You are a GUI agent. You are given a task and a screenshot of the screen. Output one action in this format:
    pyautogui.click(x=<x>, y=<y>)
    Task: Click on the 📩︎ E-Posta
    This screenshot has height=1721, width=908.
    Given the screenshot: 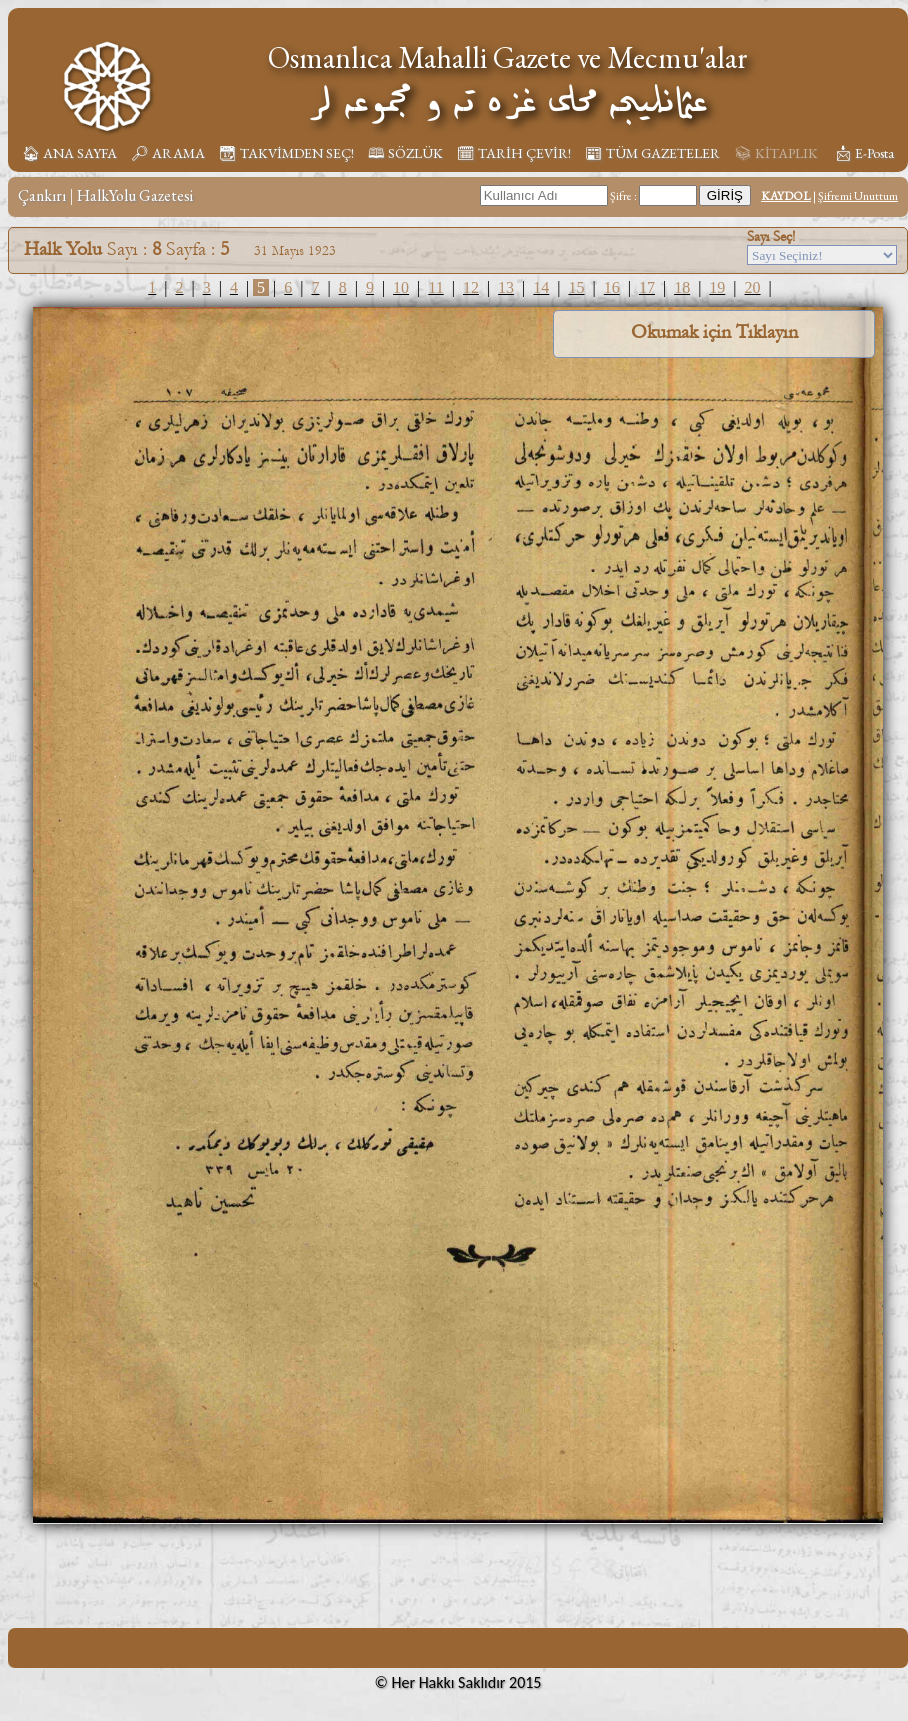 What is the action you would take?
    pyautogui.click(x=864, y=153)
    